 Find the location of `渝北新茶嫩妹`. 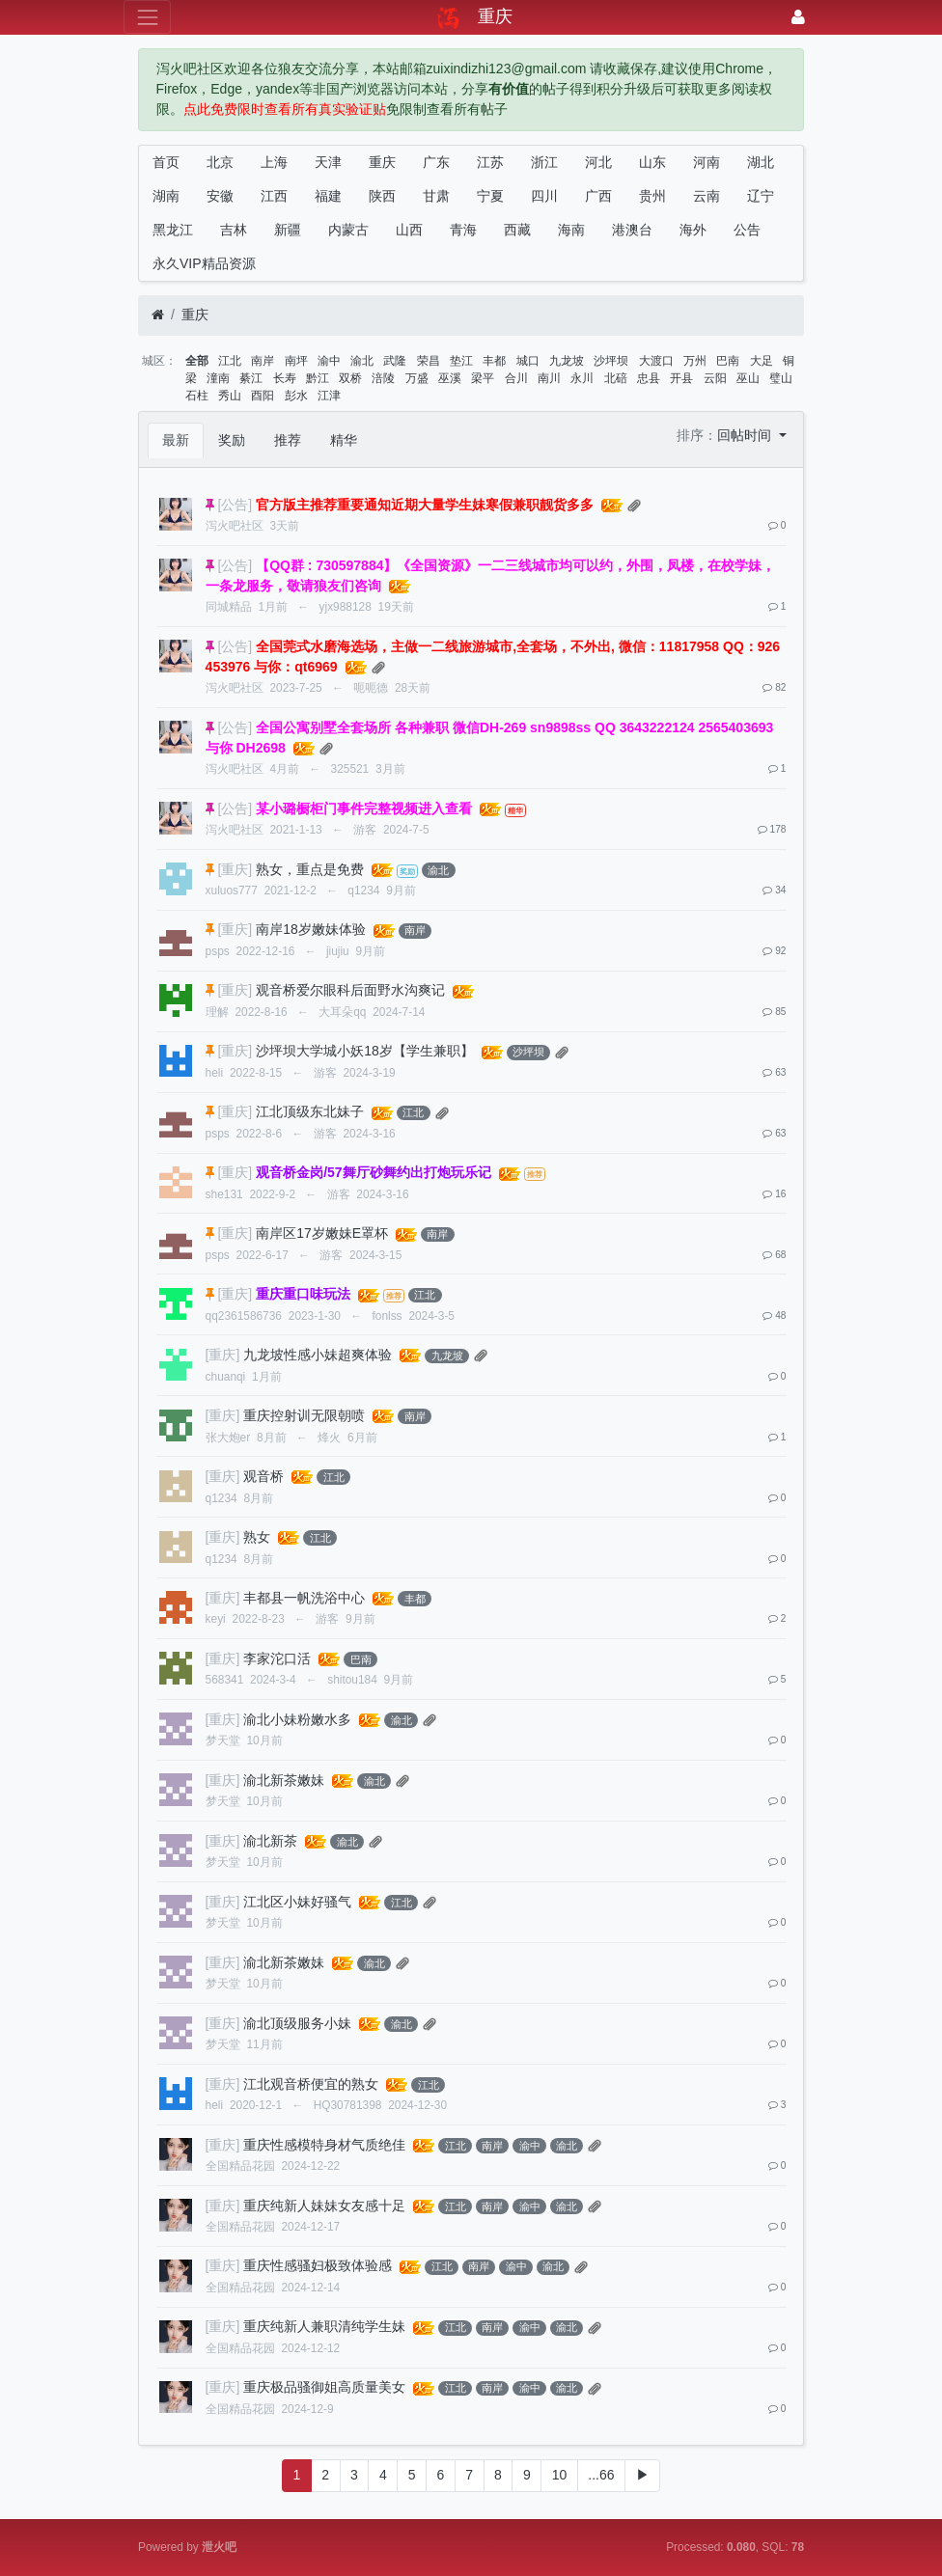

渝北新茶嫩妹 is located at coordinates (283, 1780).